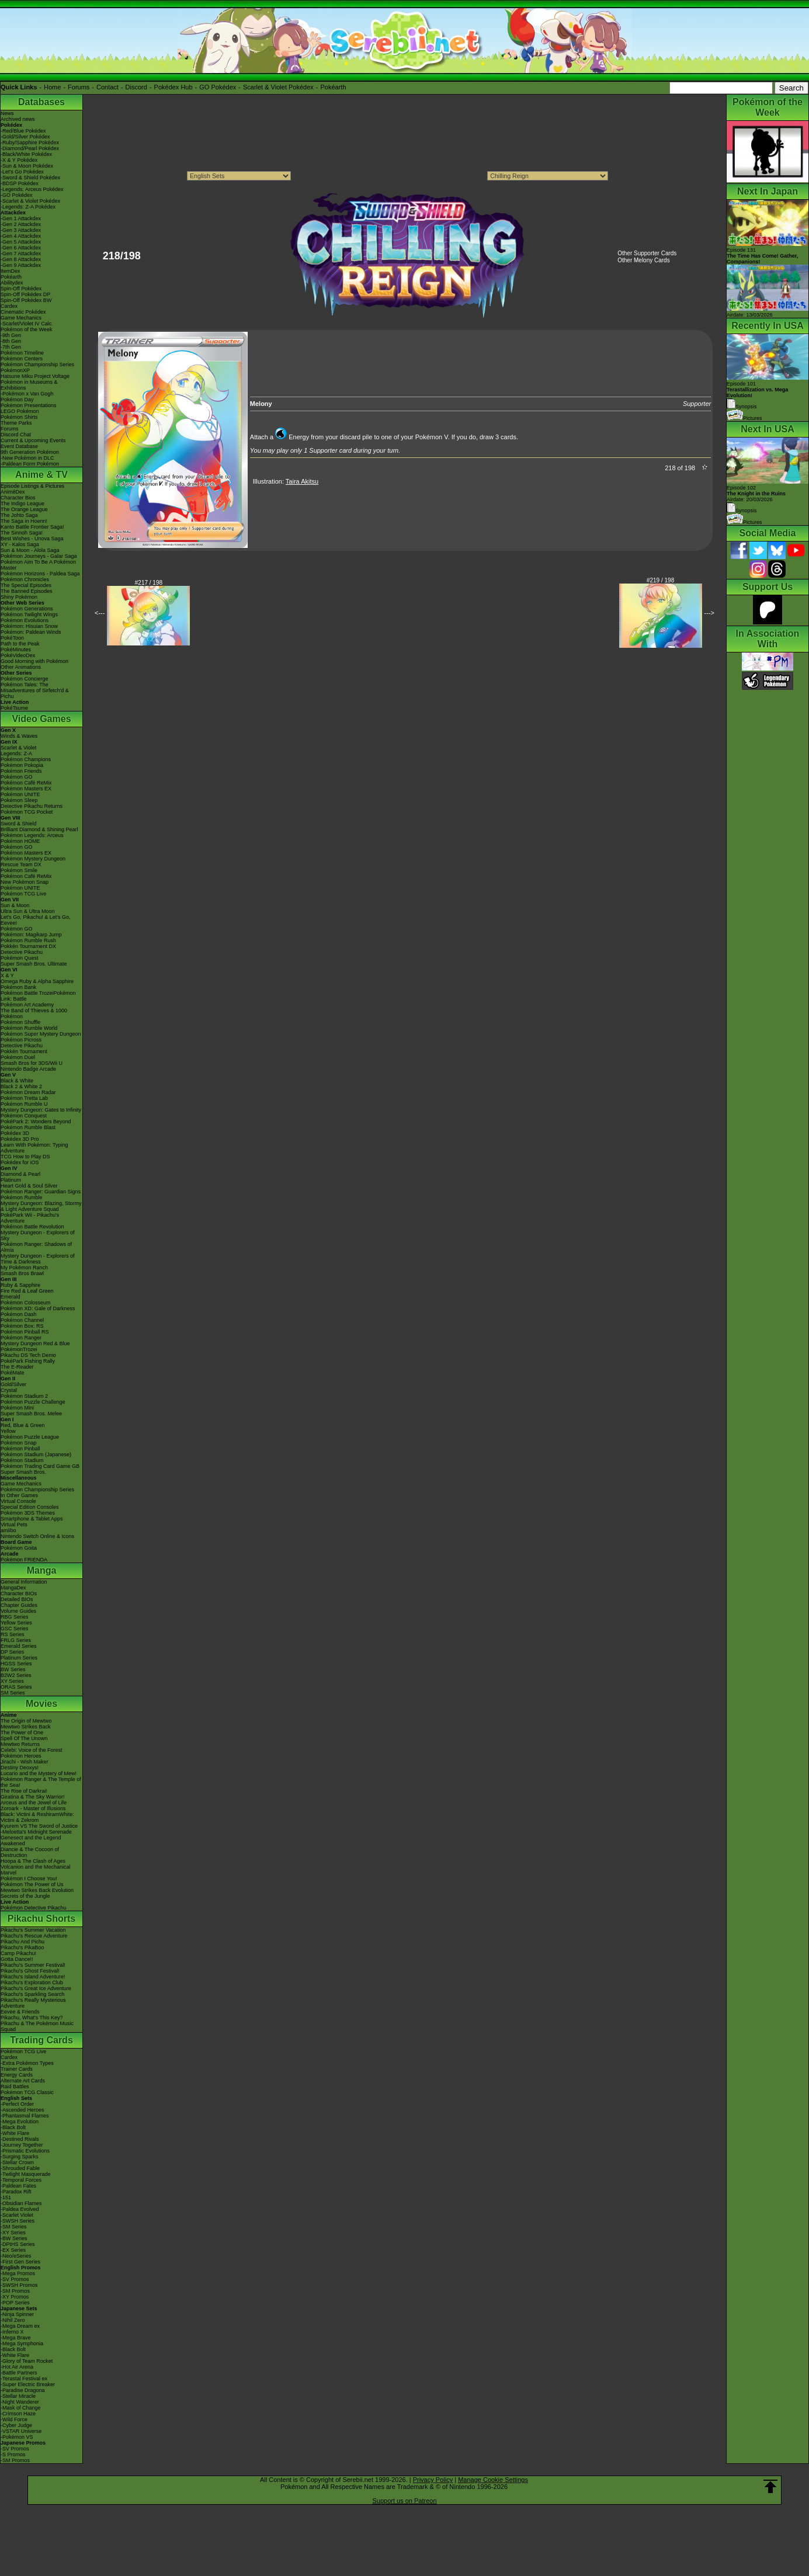 The height and width of the screenshot is (2576, 809). Describe the element at coordinates (7, 975) in the screenshot. I see `X & Y` at that location.